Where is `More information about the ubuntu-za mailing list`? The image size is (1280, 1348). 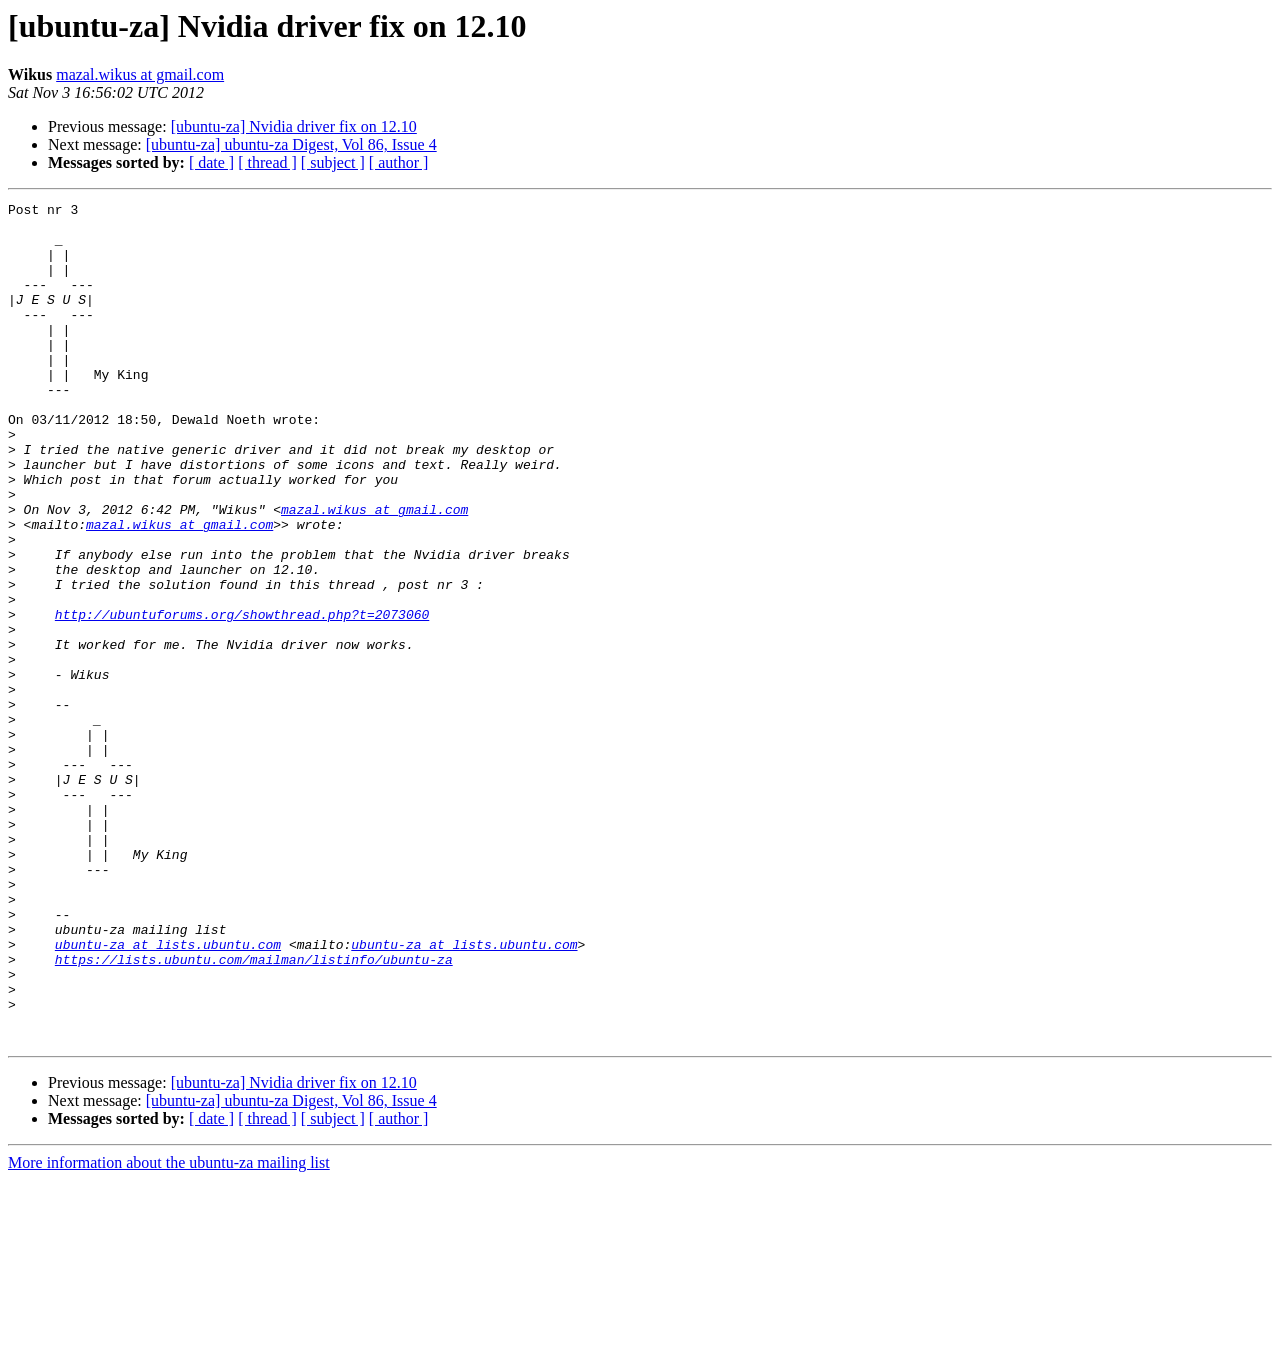
More information about the ubuntu-za mailing list is located at coordinates (169, 1330).